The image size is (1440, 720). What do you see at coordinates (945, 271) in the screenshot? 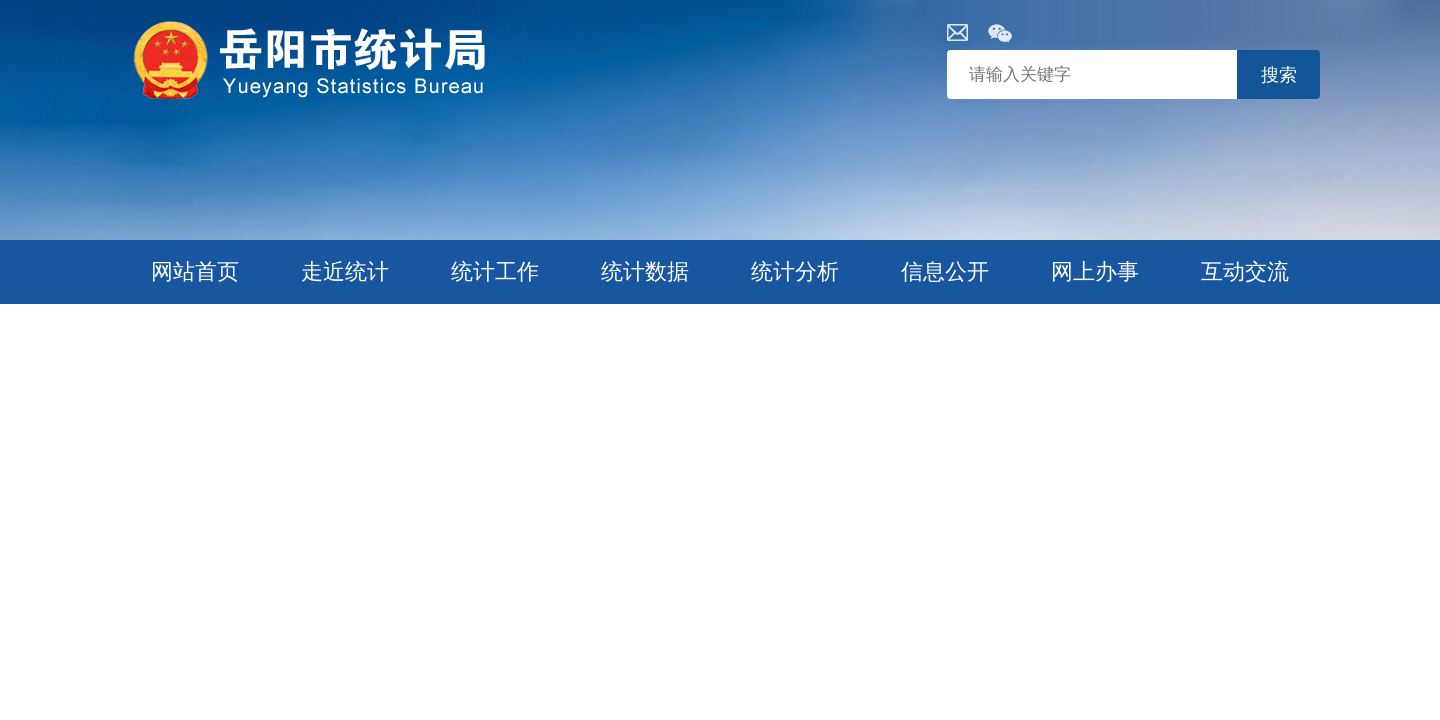
I see `信息公开` at bounding box center [945, 271].